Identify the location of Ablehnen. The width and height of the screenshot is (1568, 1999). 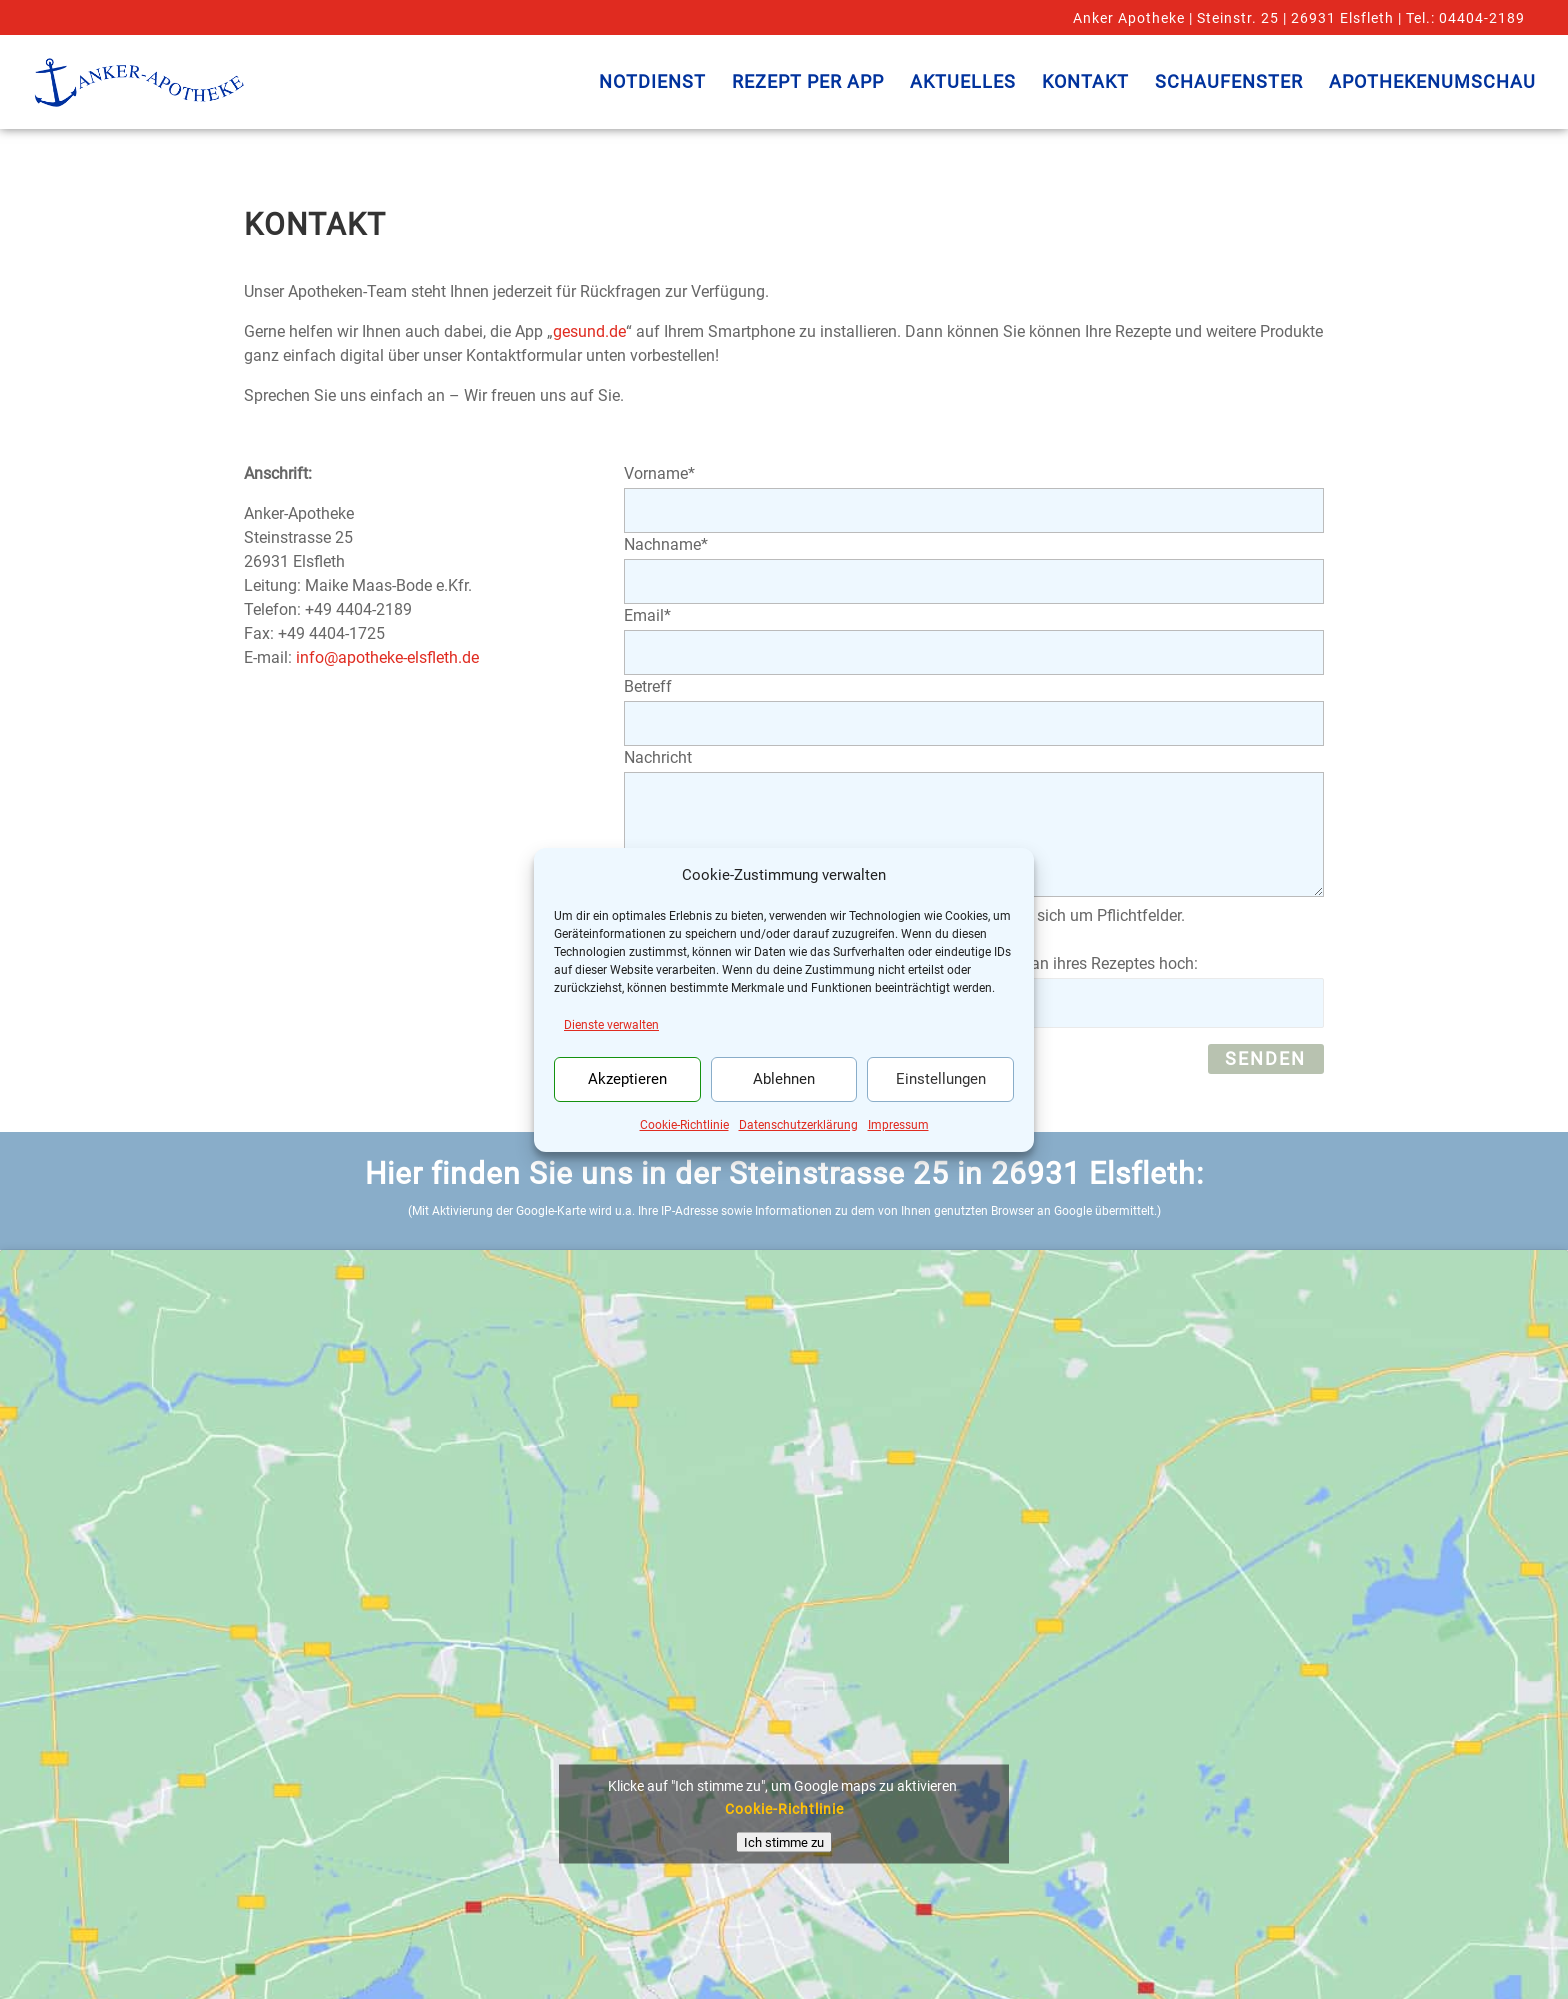
(784, 1079).